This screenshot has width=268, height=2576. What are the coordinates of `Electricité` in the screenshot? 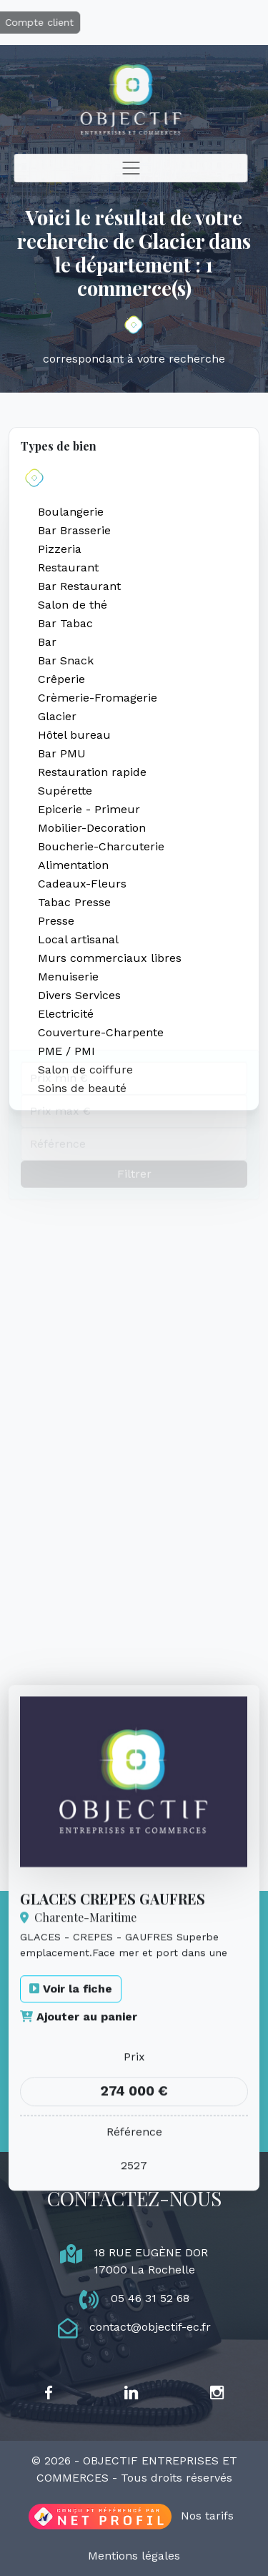 It's located at (66, 1014).